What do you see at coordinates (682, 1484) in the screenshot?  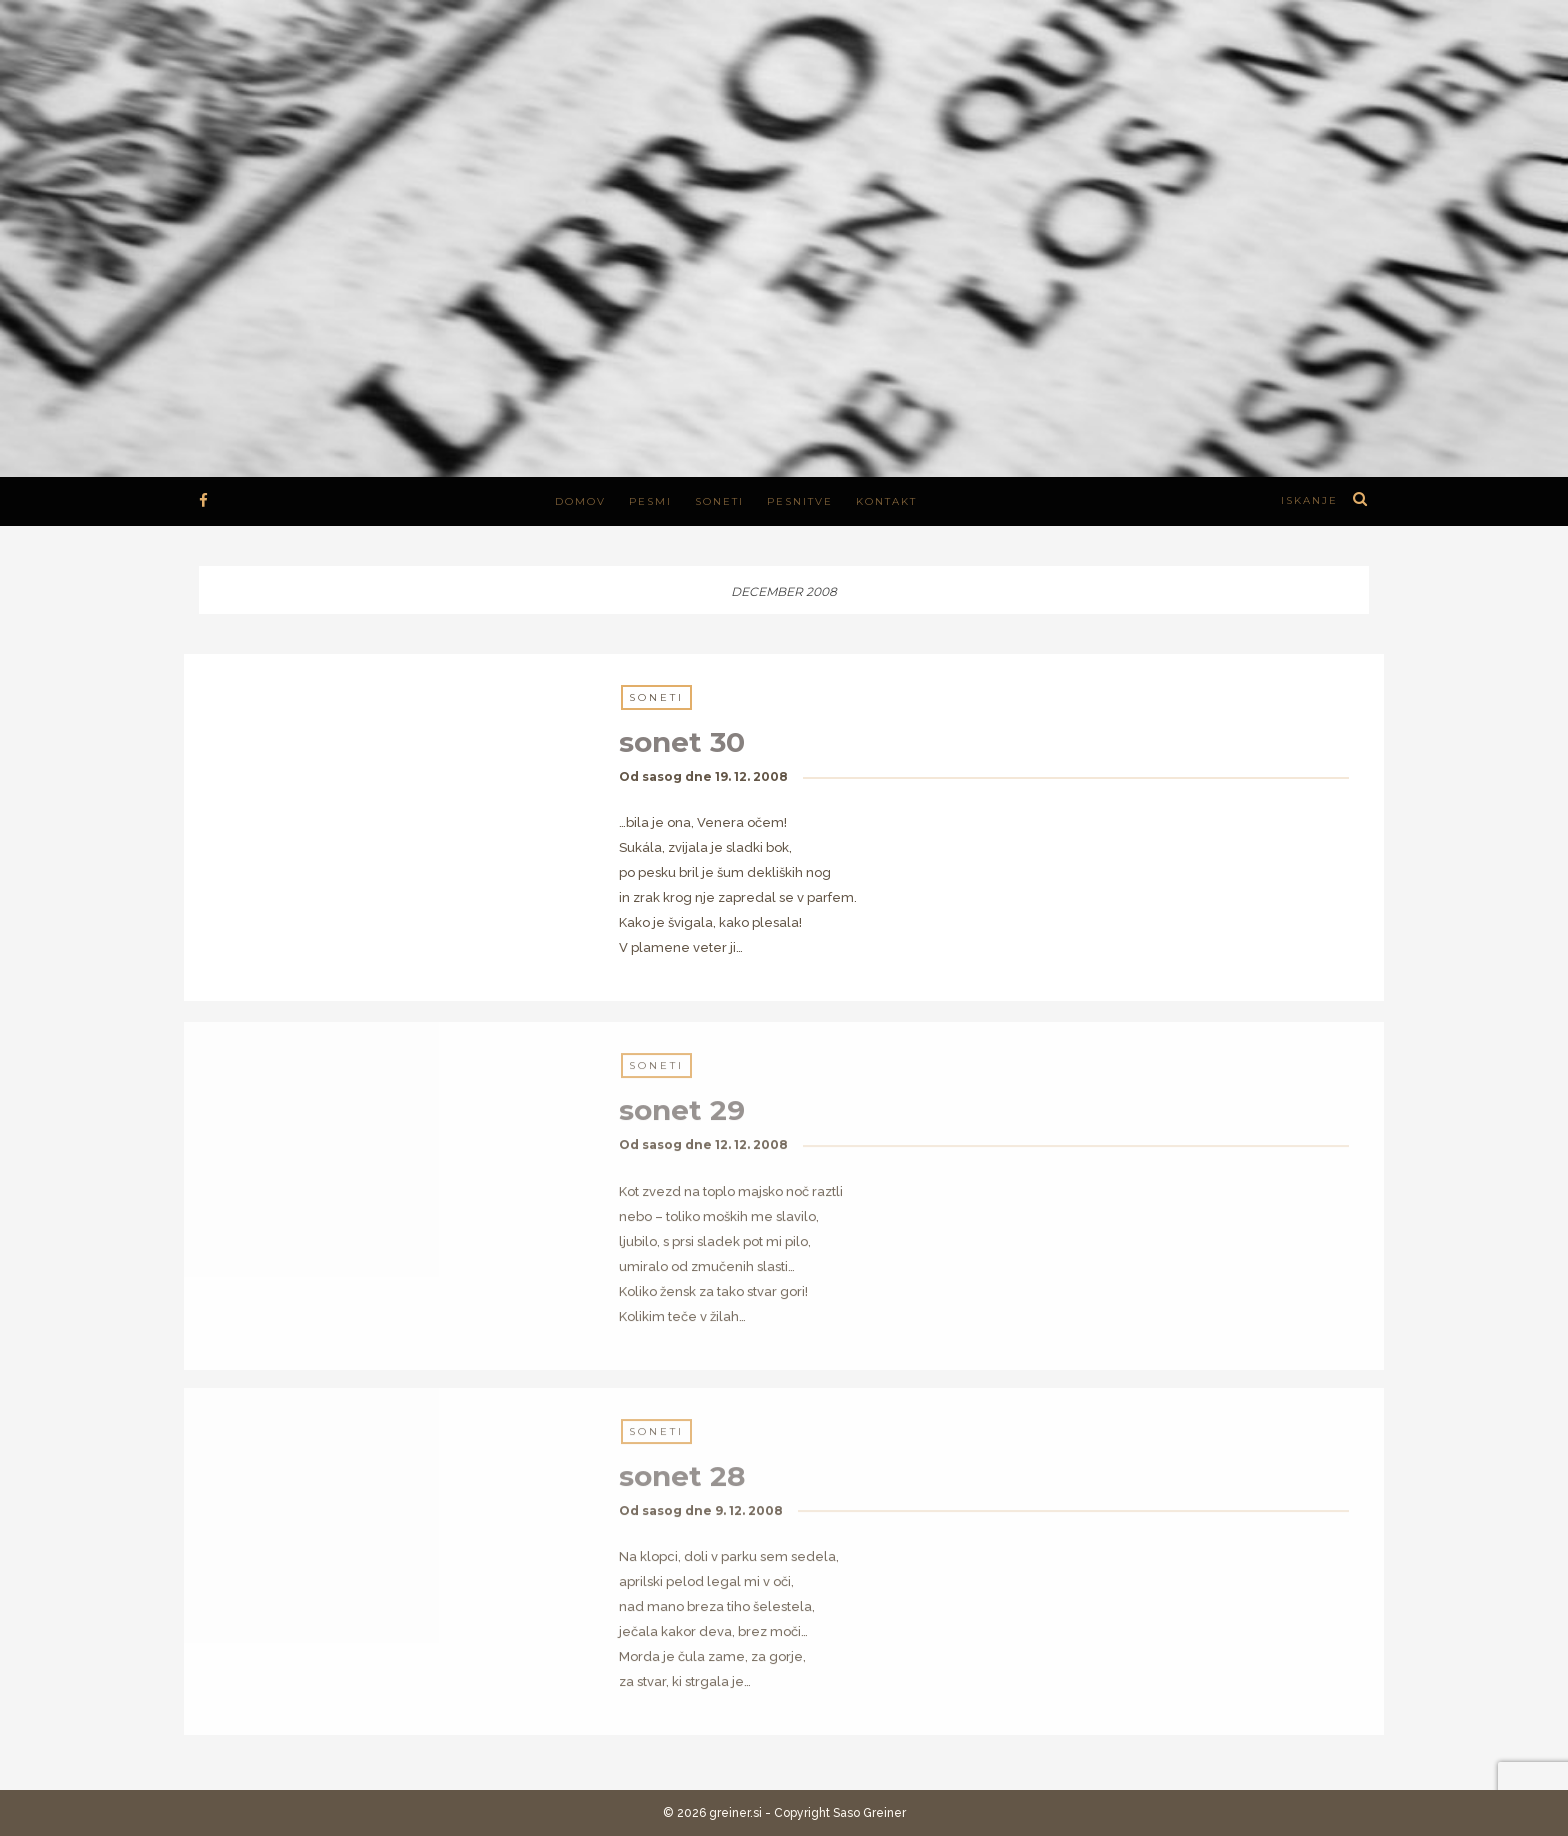 I see `sonet 28` at bounding box center [682, 1484].